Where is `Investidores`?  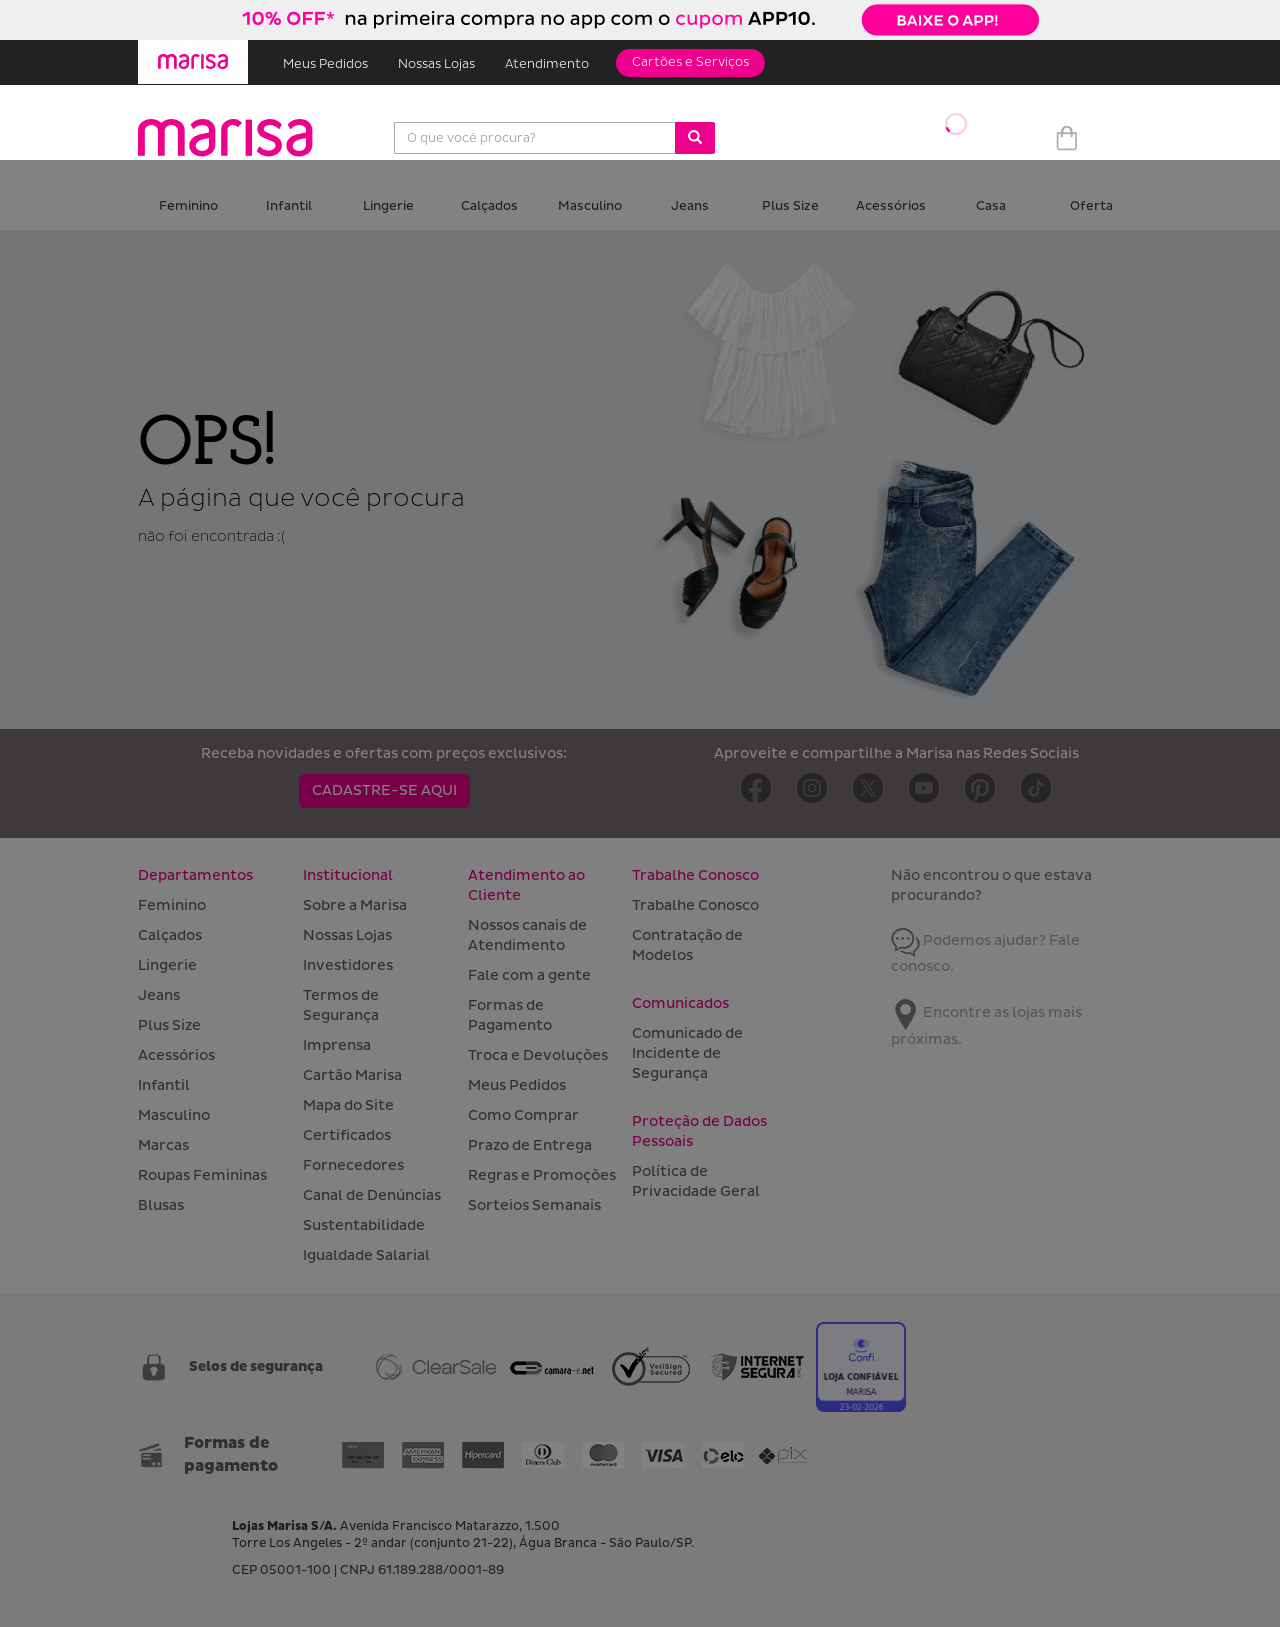 Investidores is located at coordinates (348, 965).